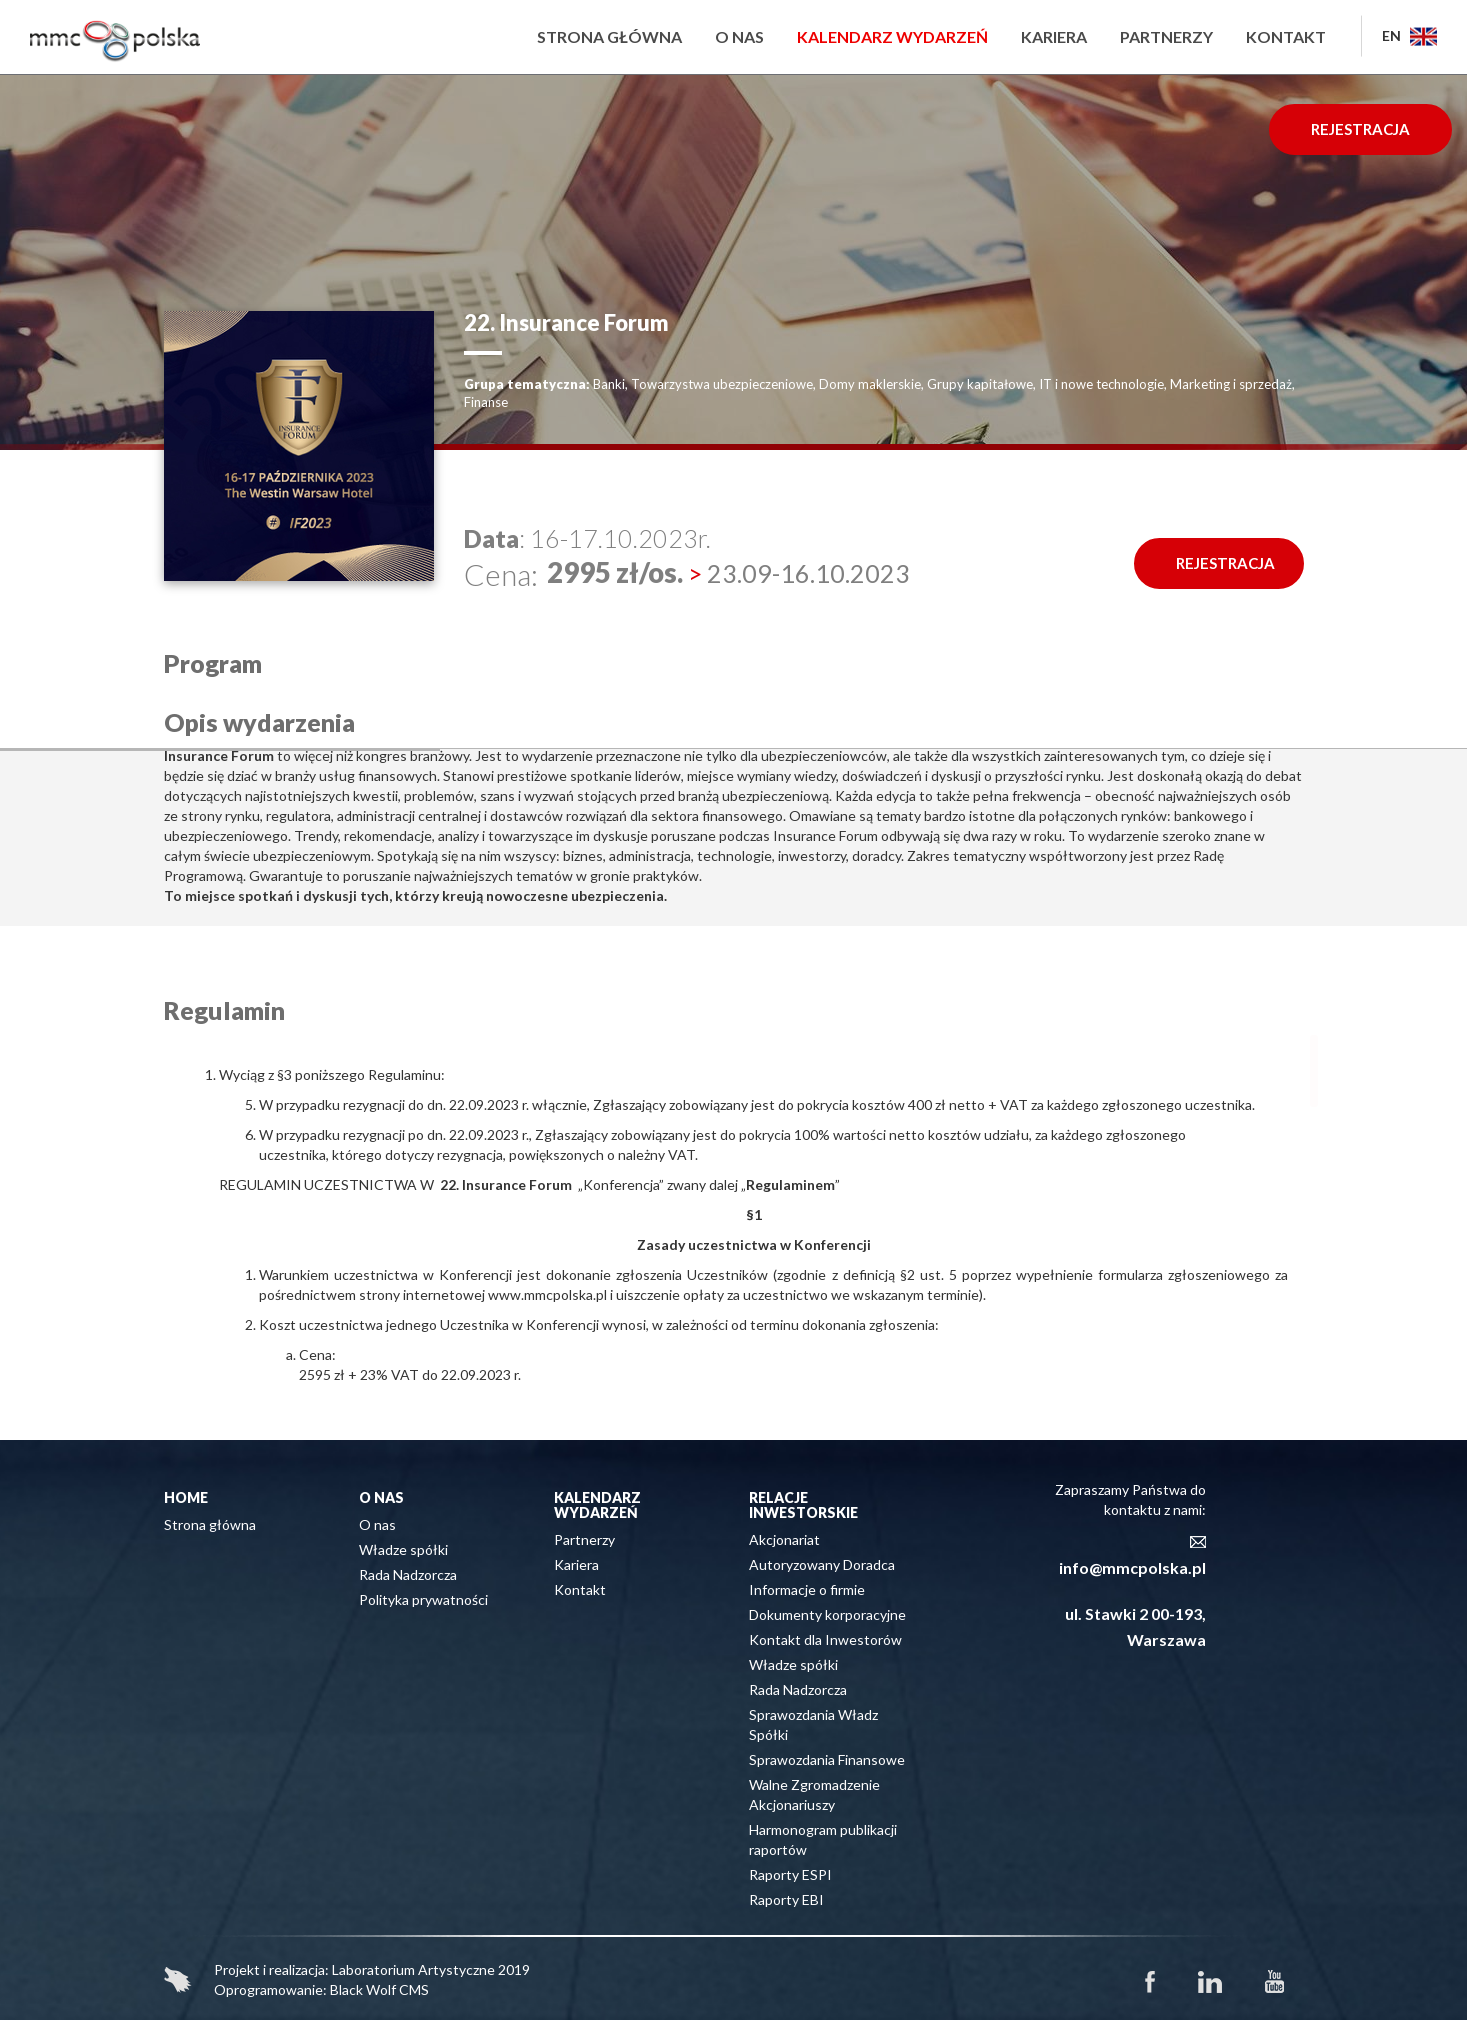 The height and width of the screenshot is (2020, 1467). Describe the element at coordinates (827, 1759) in the screenshot. I see `Sprawozdania Finansowe` at that location.